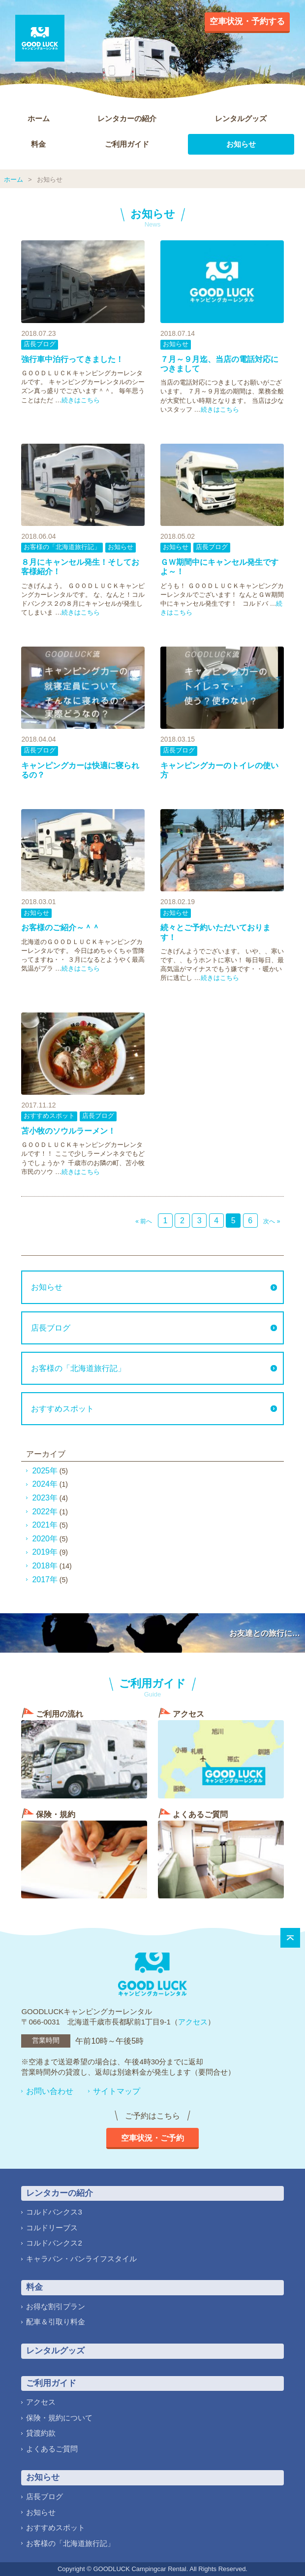  What do you see at coordinates (41, 2433) in the screenshot?
I see `貸渡約款` at bounding box center [41, 2433].